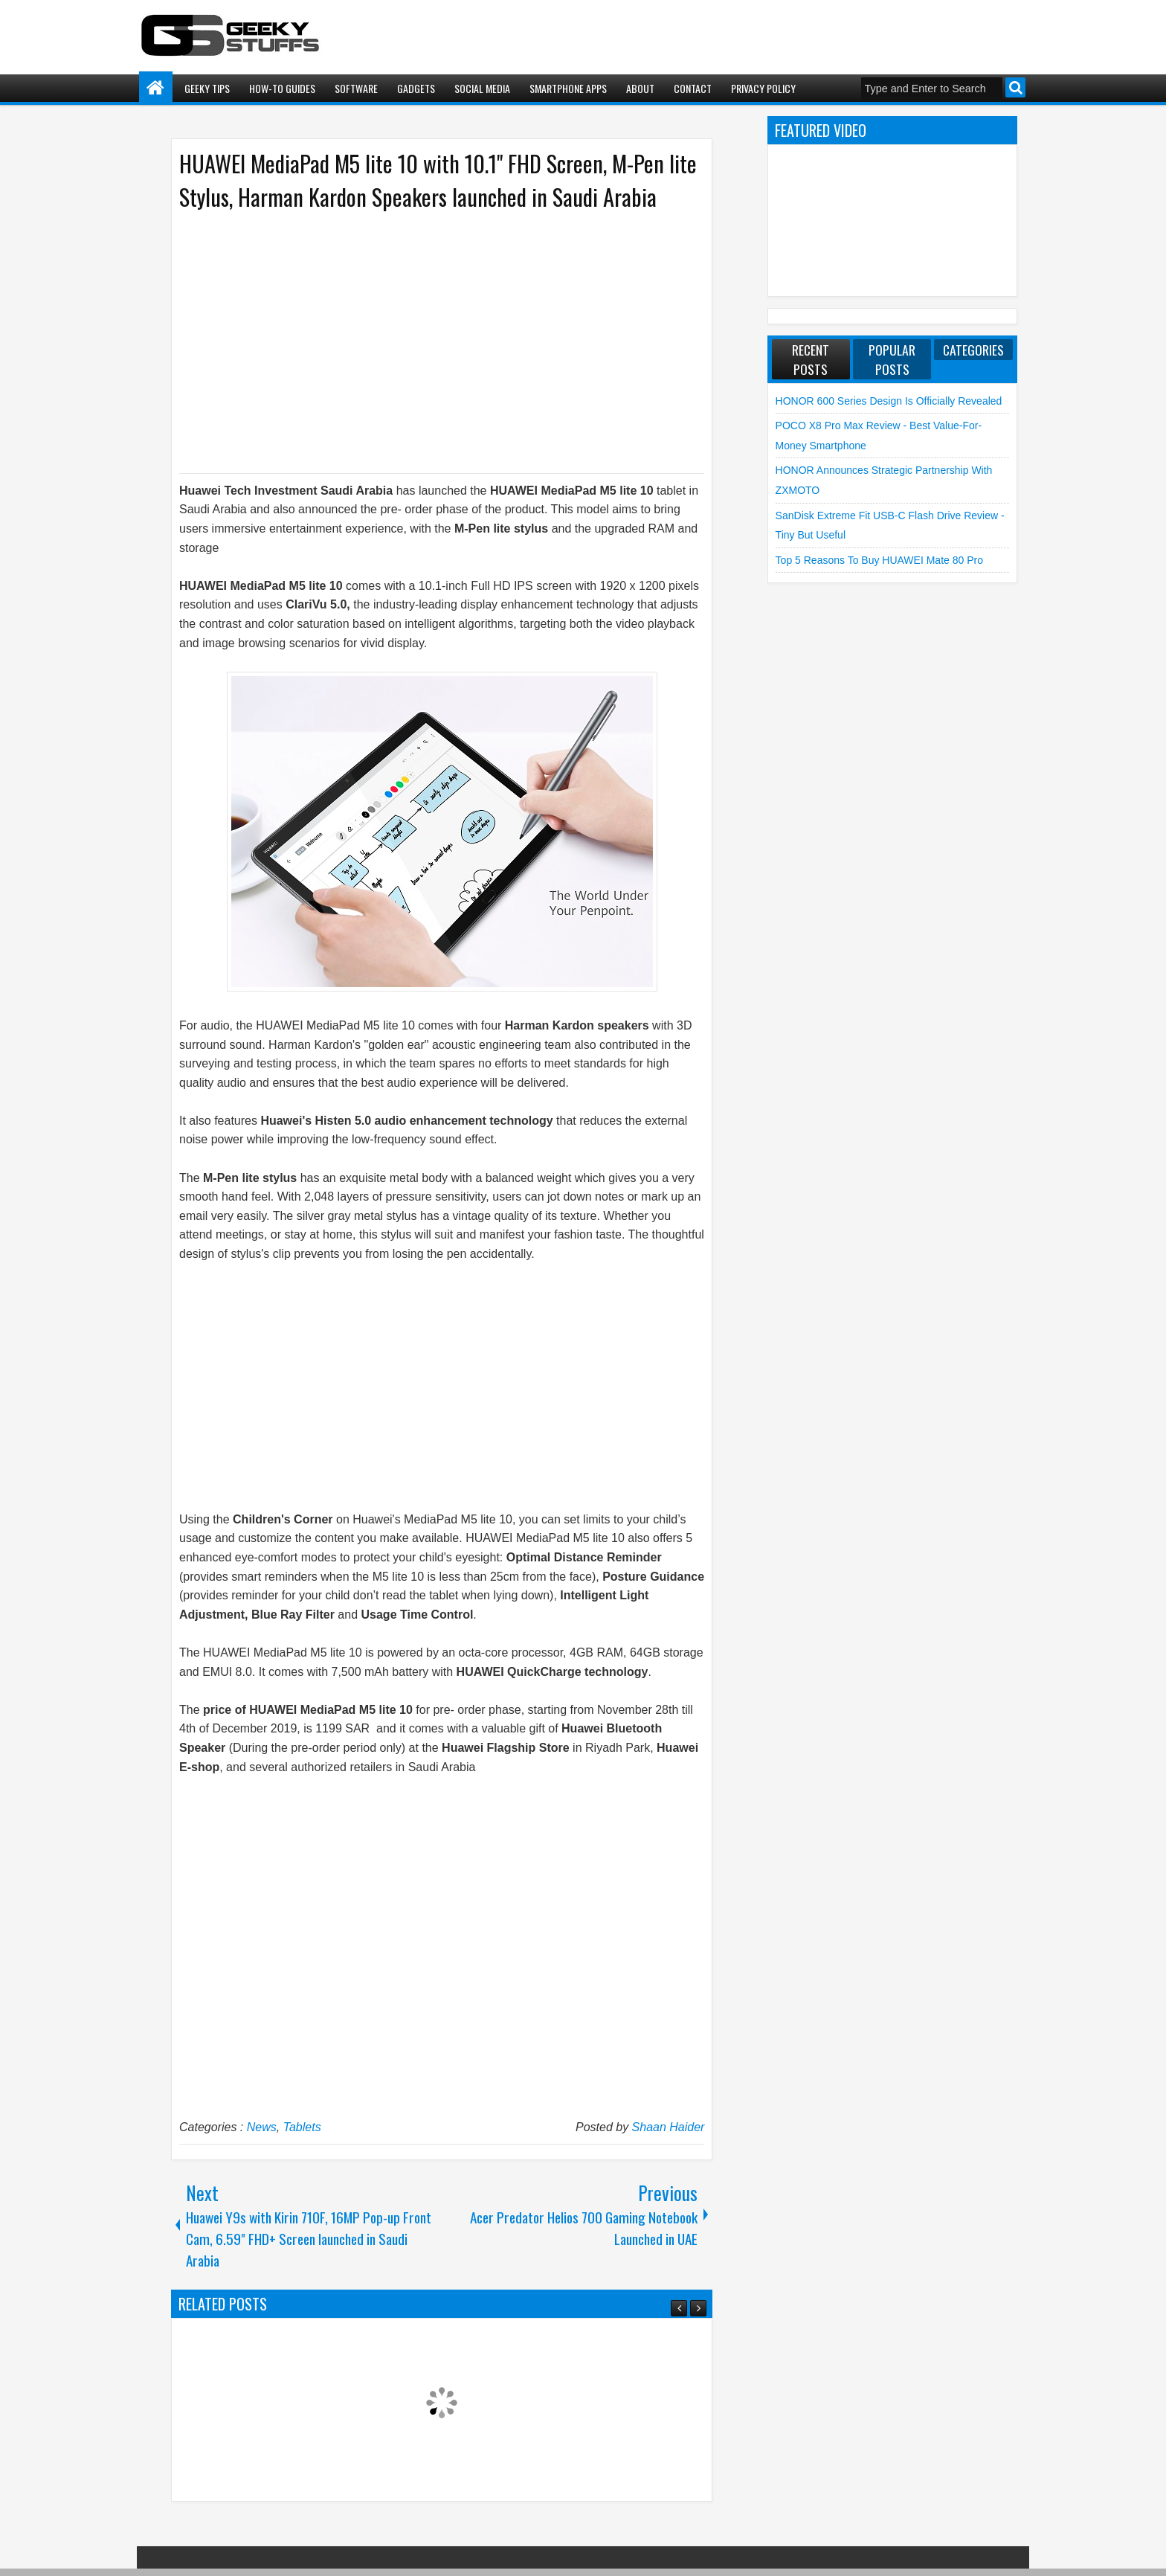 The height and width of the screenshot is (2576, 1166). I want to click on [Advertisement], so click(427, 341).